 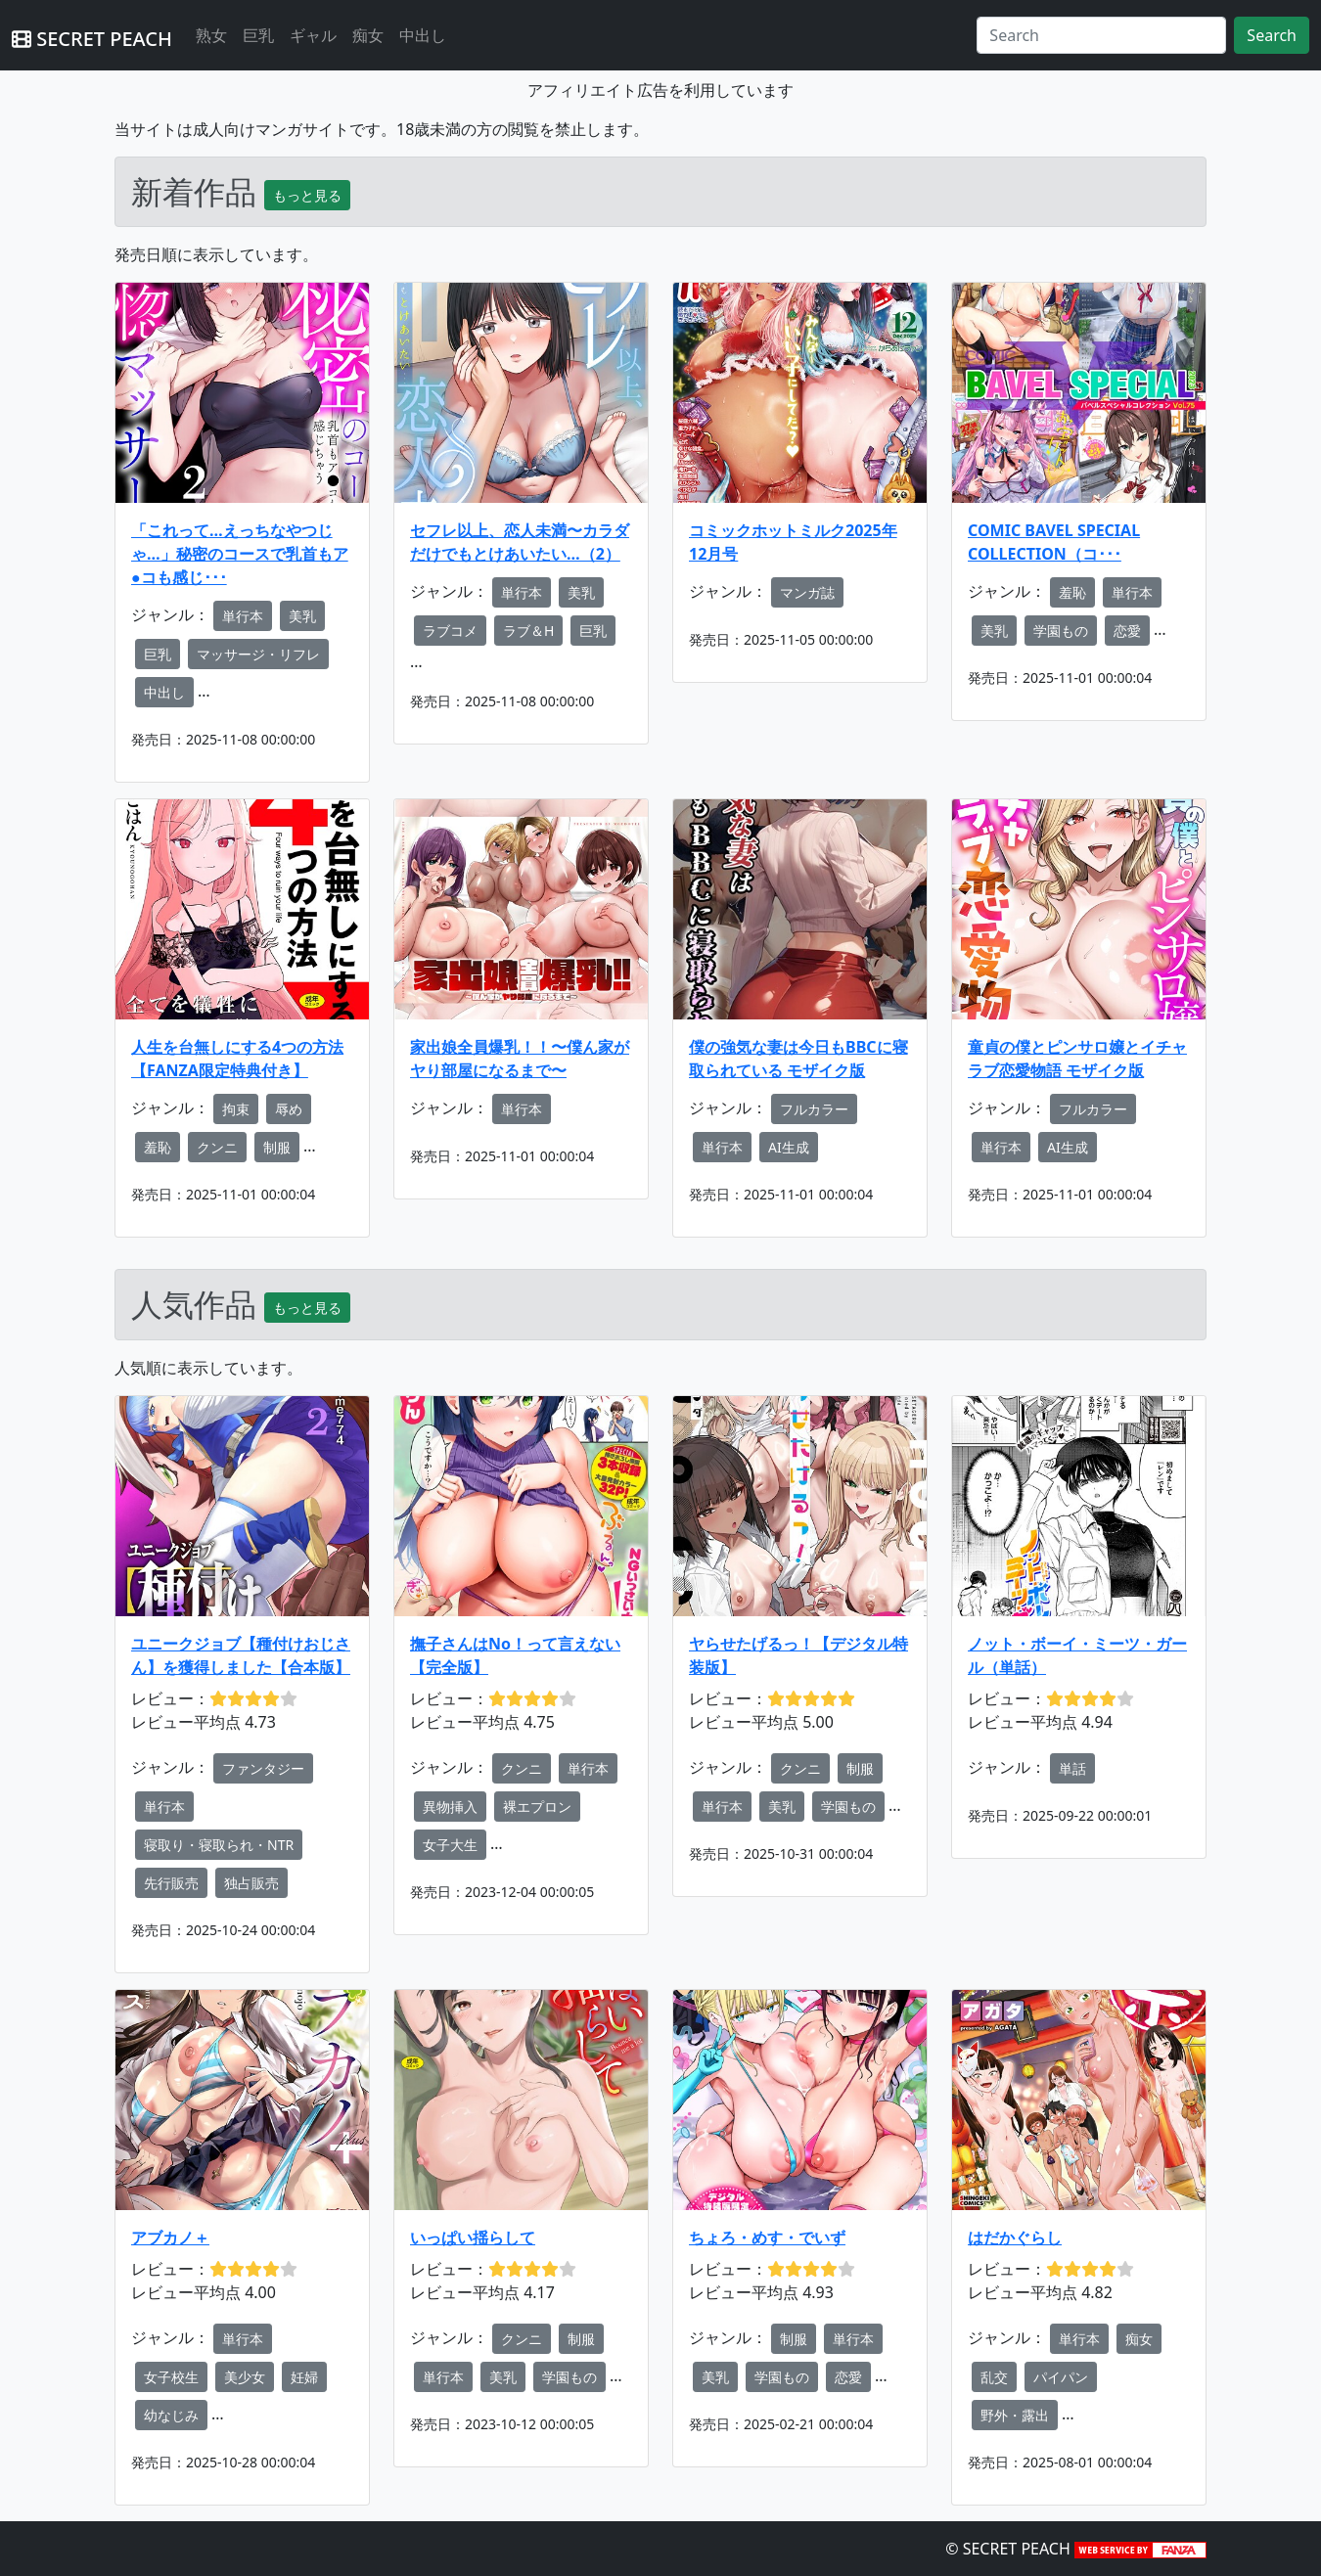 What do you see at coordinates (244, 2377) in the screenshot?
I see `美少女` at bounding box center [244, 2377].